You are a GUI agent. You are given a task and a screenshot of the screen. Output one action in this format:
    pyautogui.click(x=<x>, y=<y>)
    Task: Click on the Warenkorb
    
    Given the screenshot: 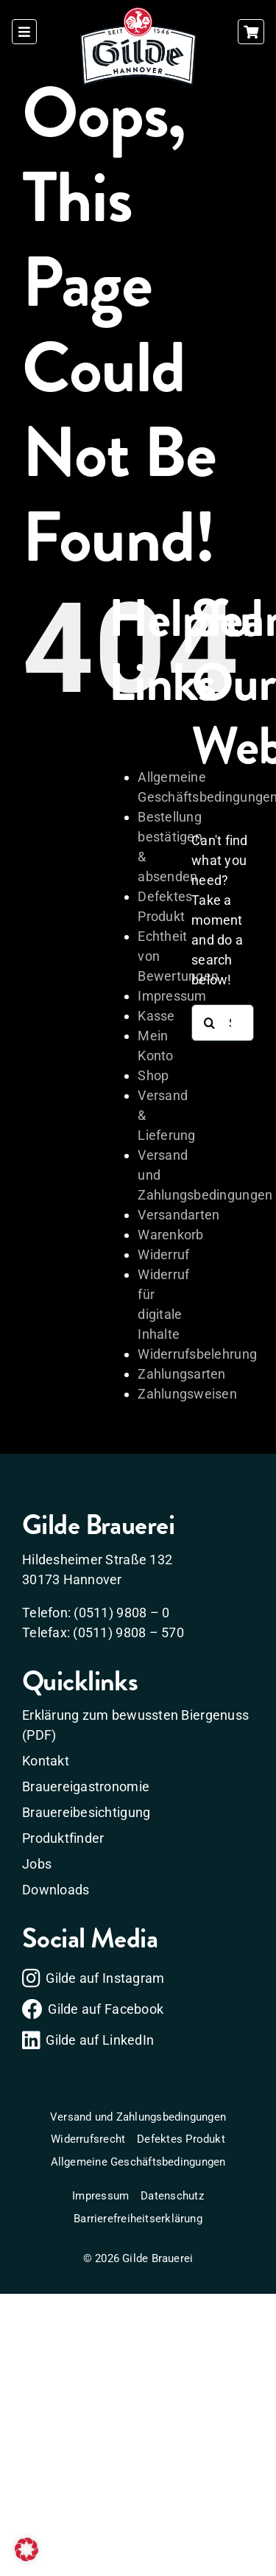 What is the action you would take?
    pyautogui.click(x=170, y=1234)
    